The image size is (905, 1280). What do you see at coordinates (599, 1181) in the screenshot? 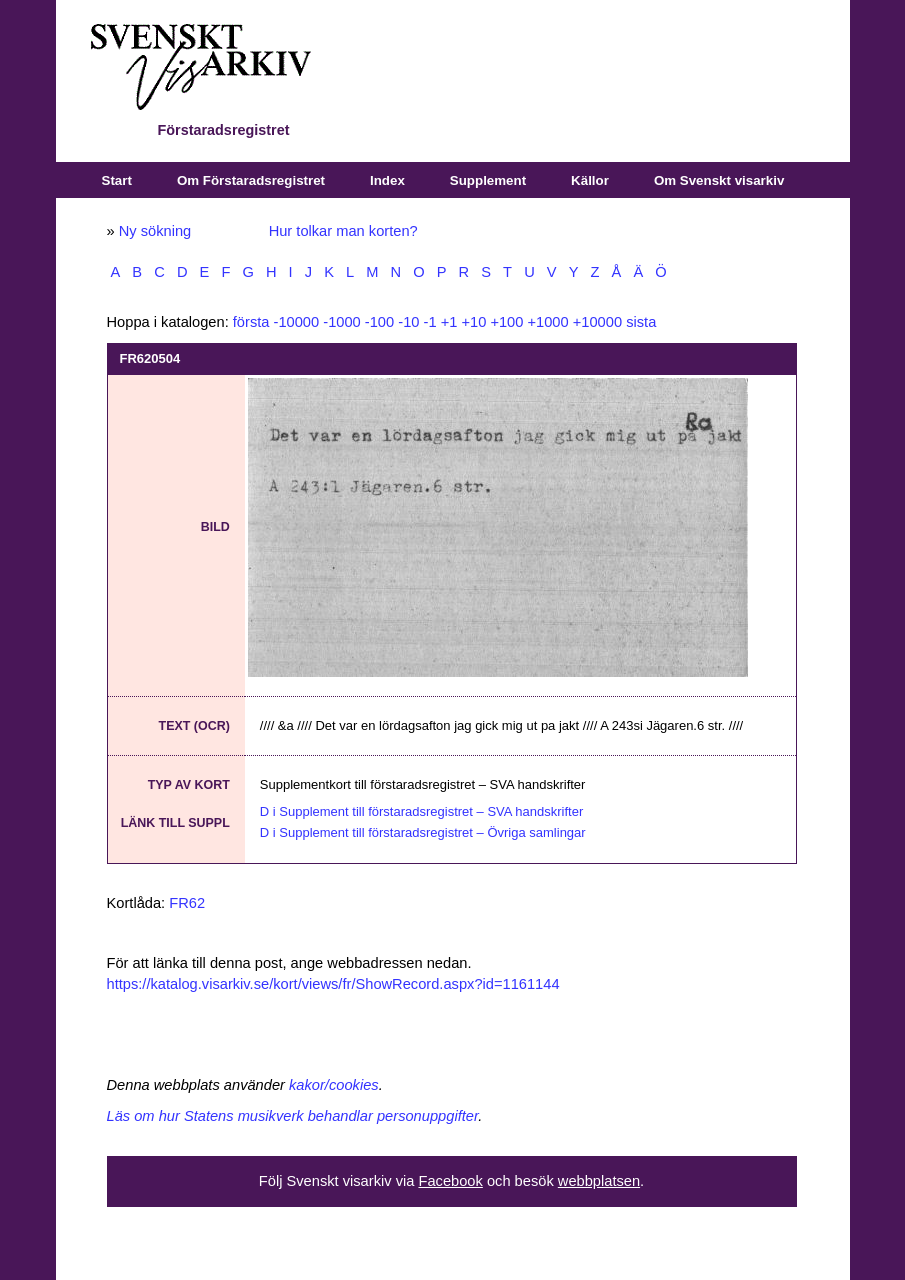
I see `webbplatsen` at bounding box center [599, 1181].